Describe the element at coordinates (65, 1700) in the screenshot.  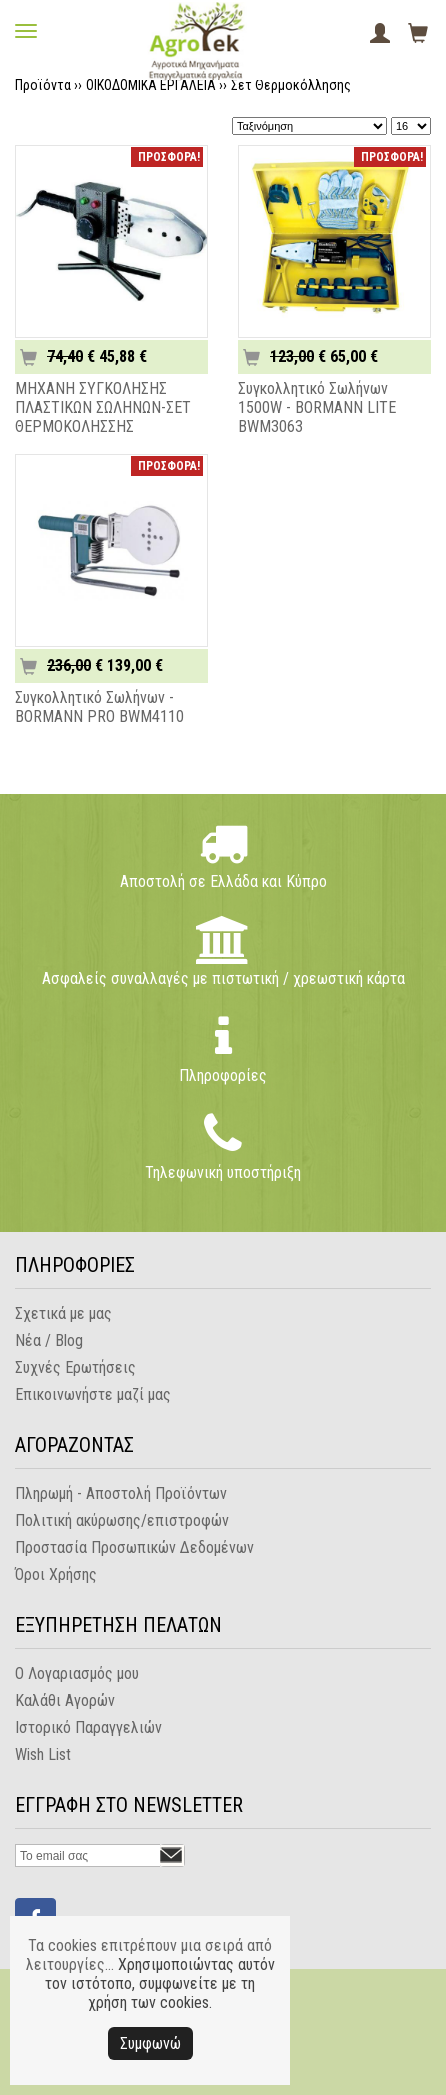
I see `Καλάθι Αγορών` at that location.